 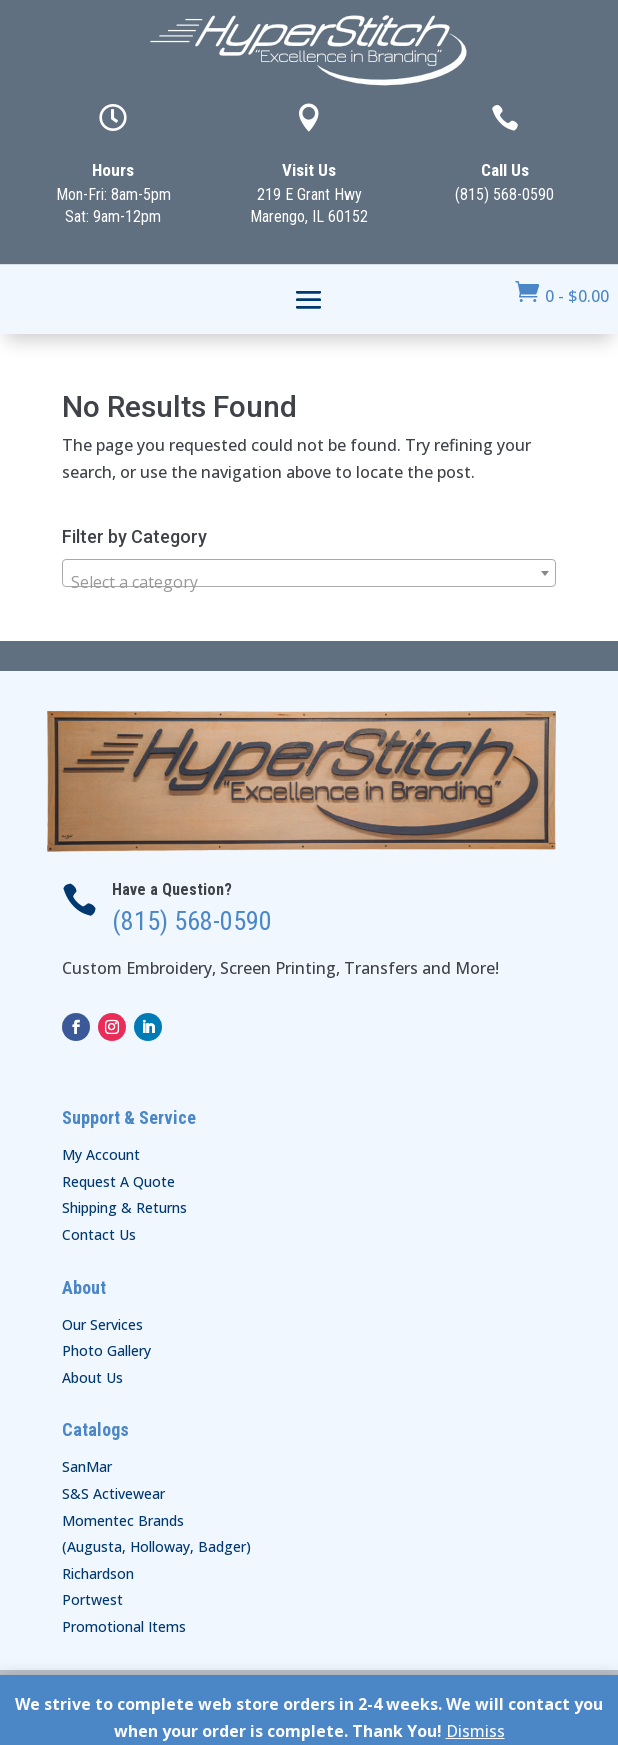 I want to click on SanMar, so click(x=87, y=1466).